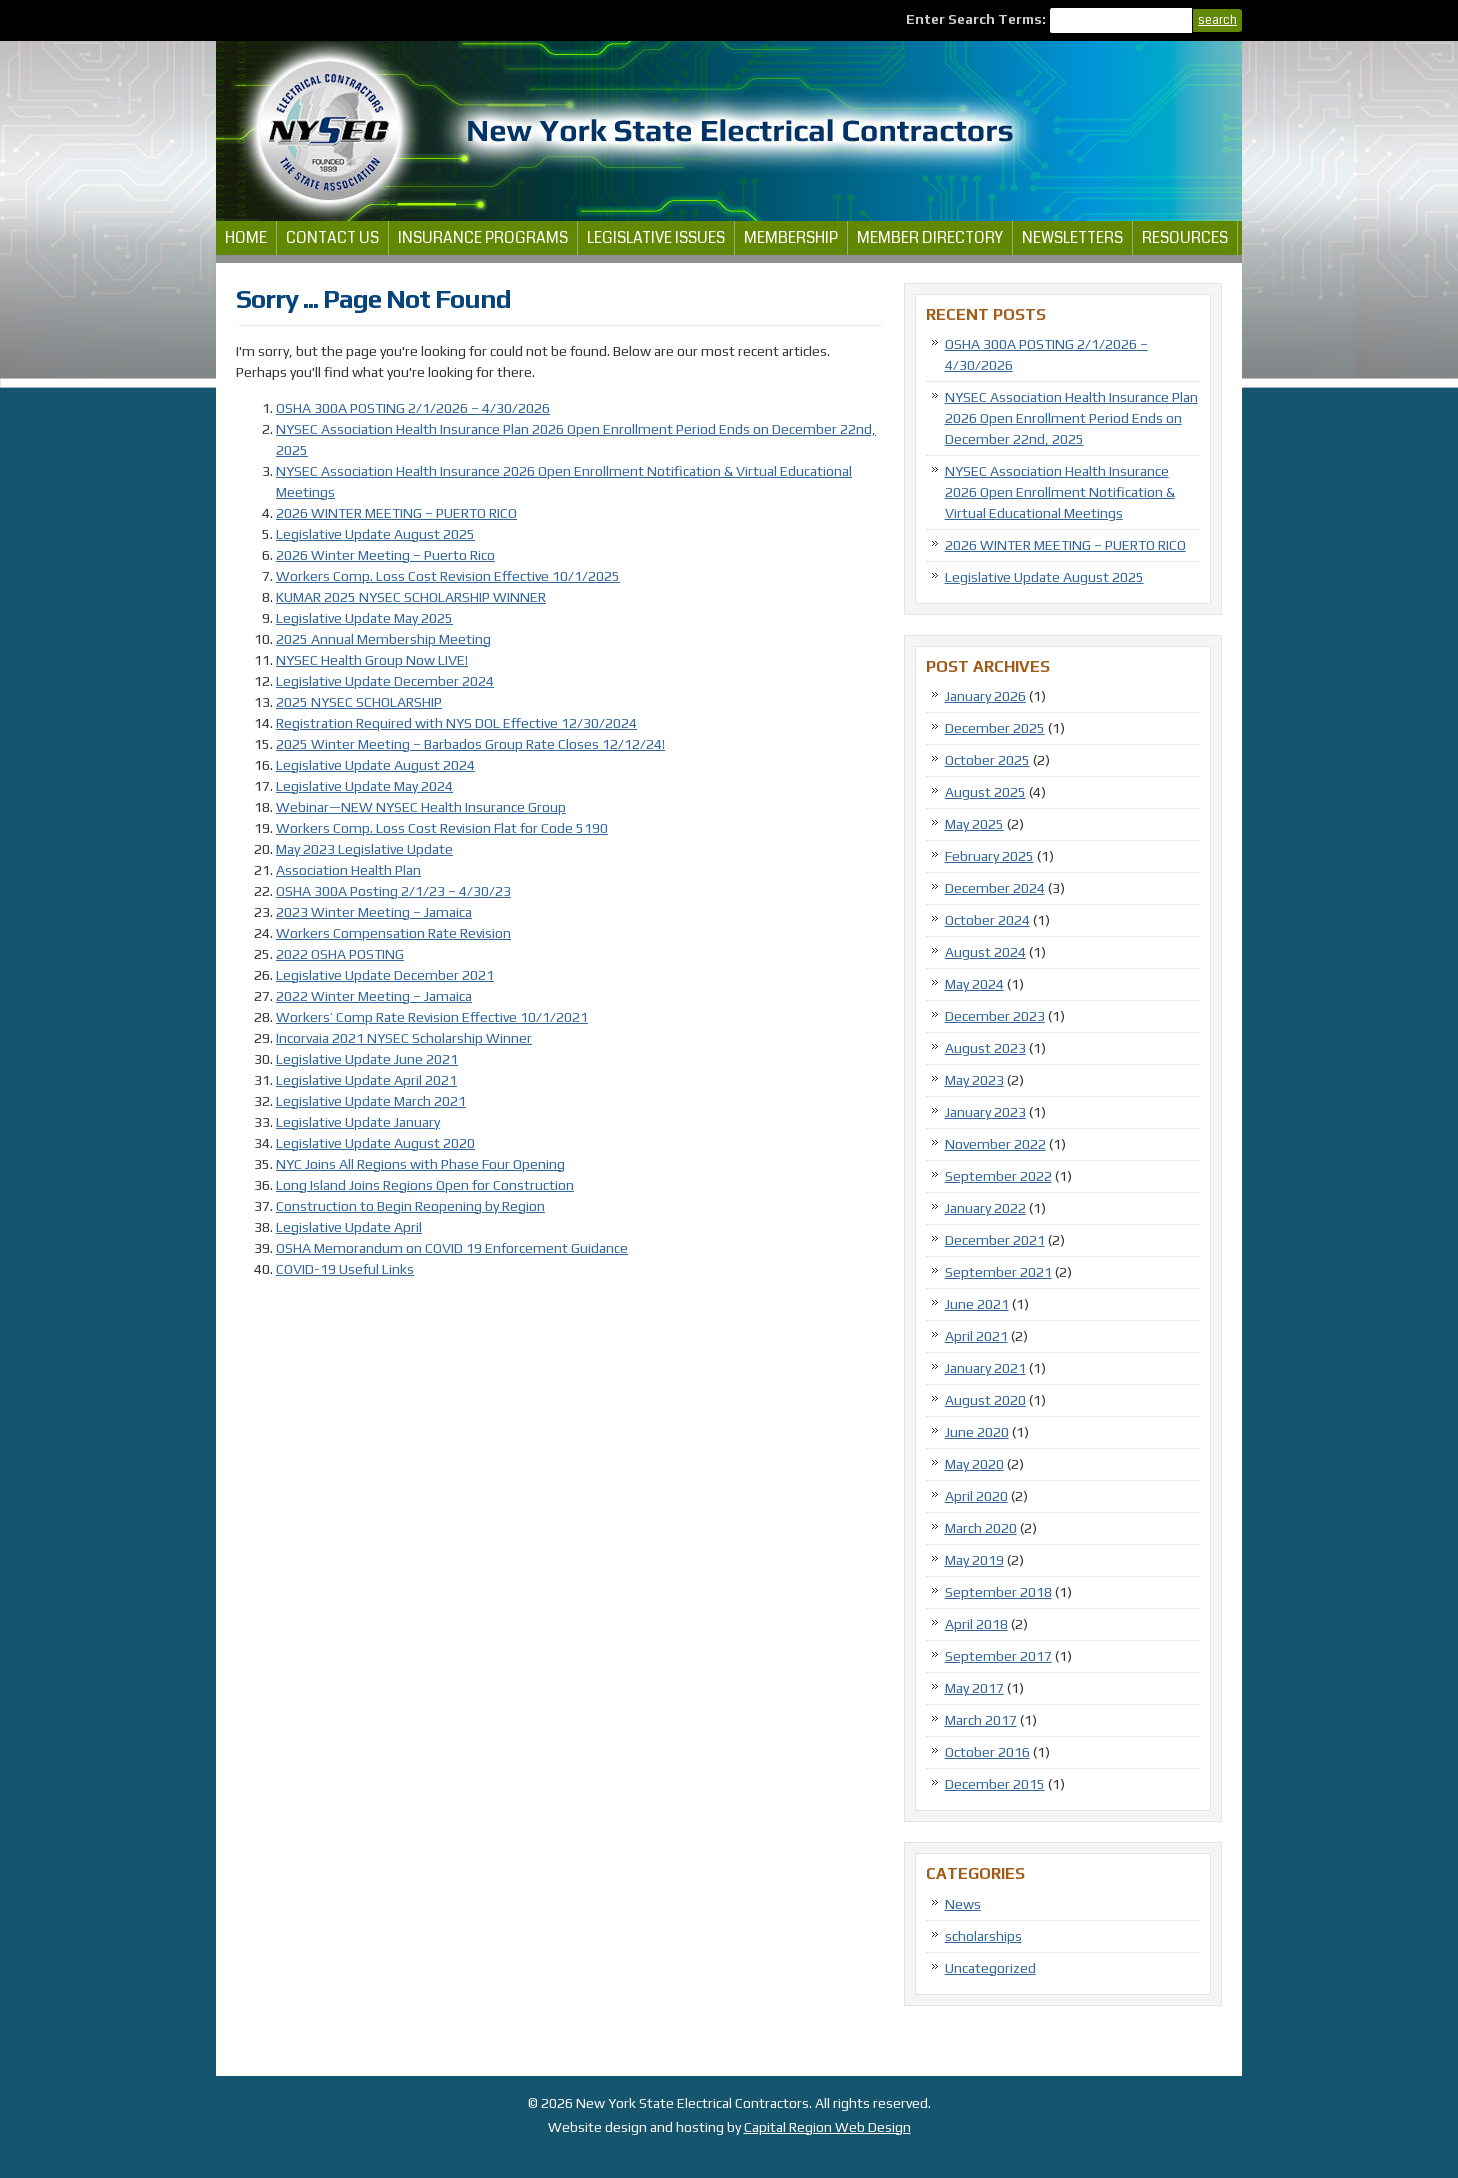  Describe the element at coordinates (432, 1017) in the screenshot. I see `Workers’ Comp Rate Revision Effective 10/1/2021` at that location.